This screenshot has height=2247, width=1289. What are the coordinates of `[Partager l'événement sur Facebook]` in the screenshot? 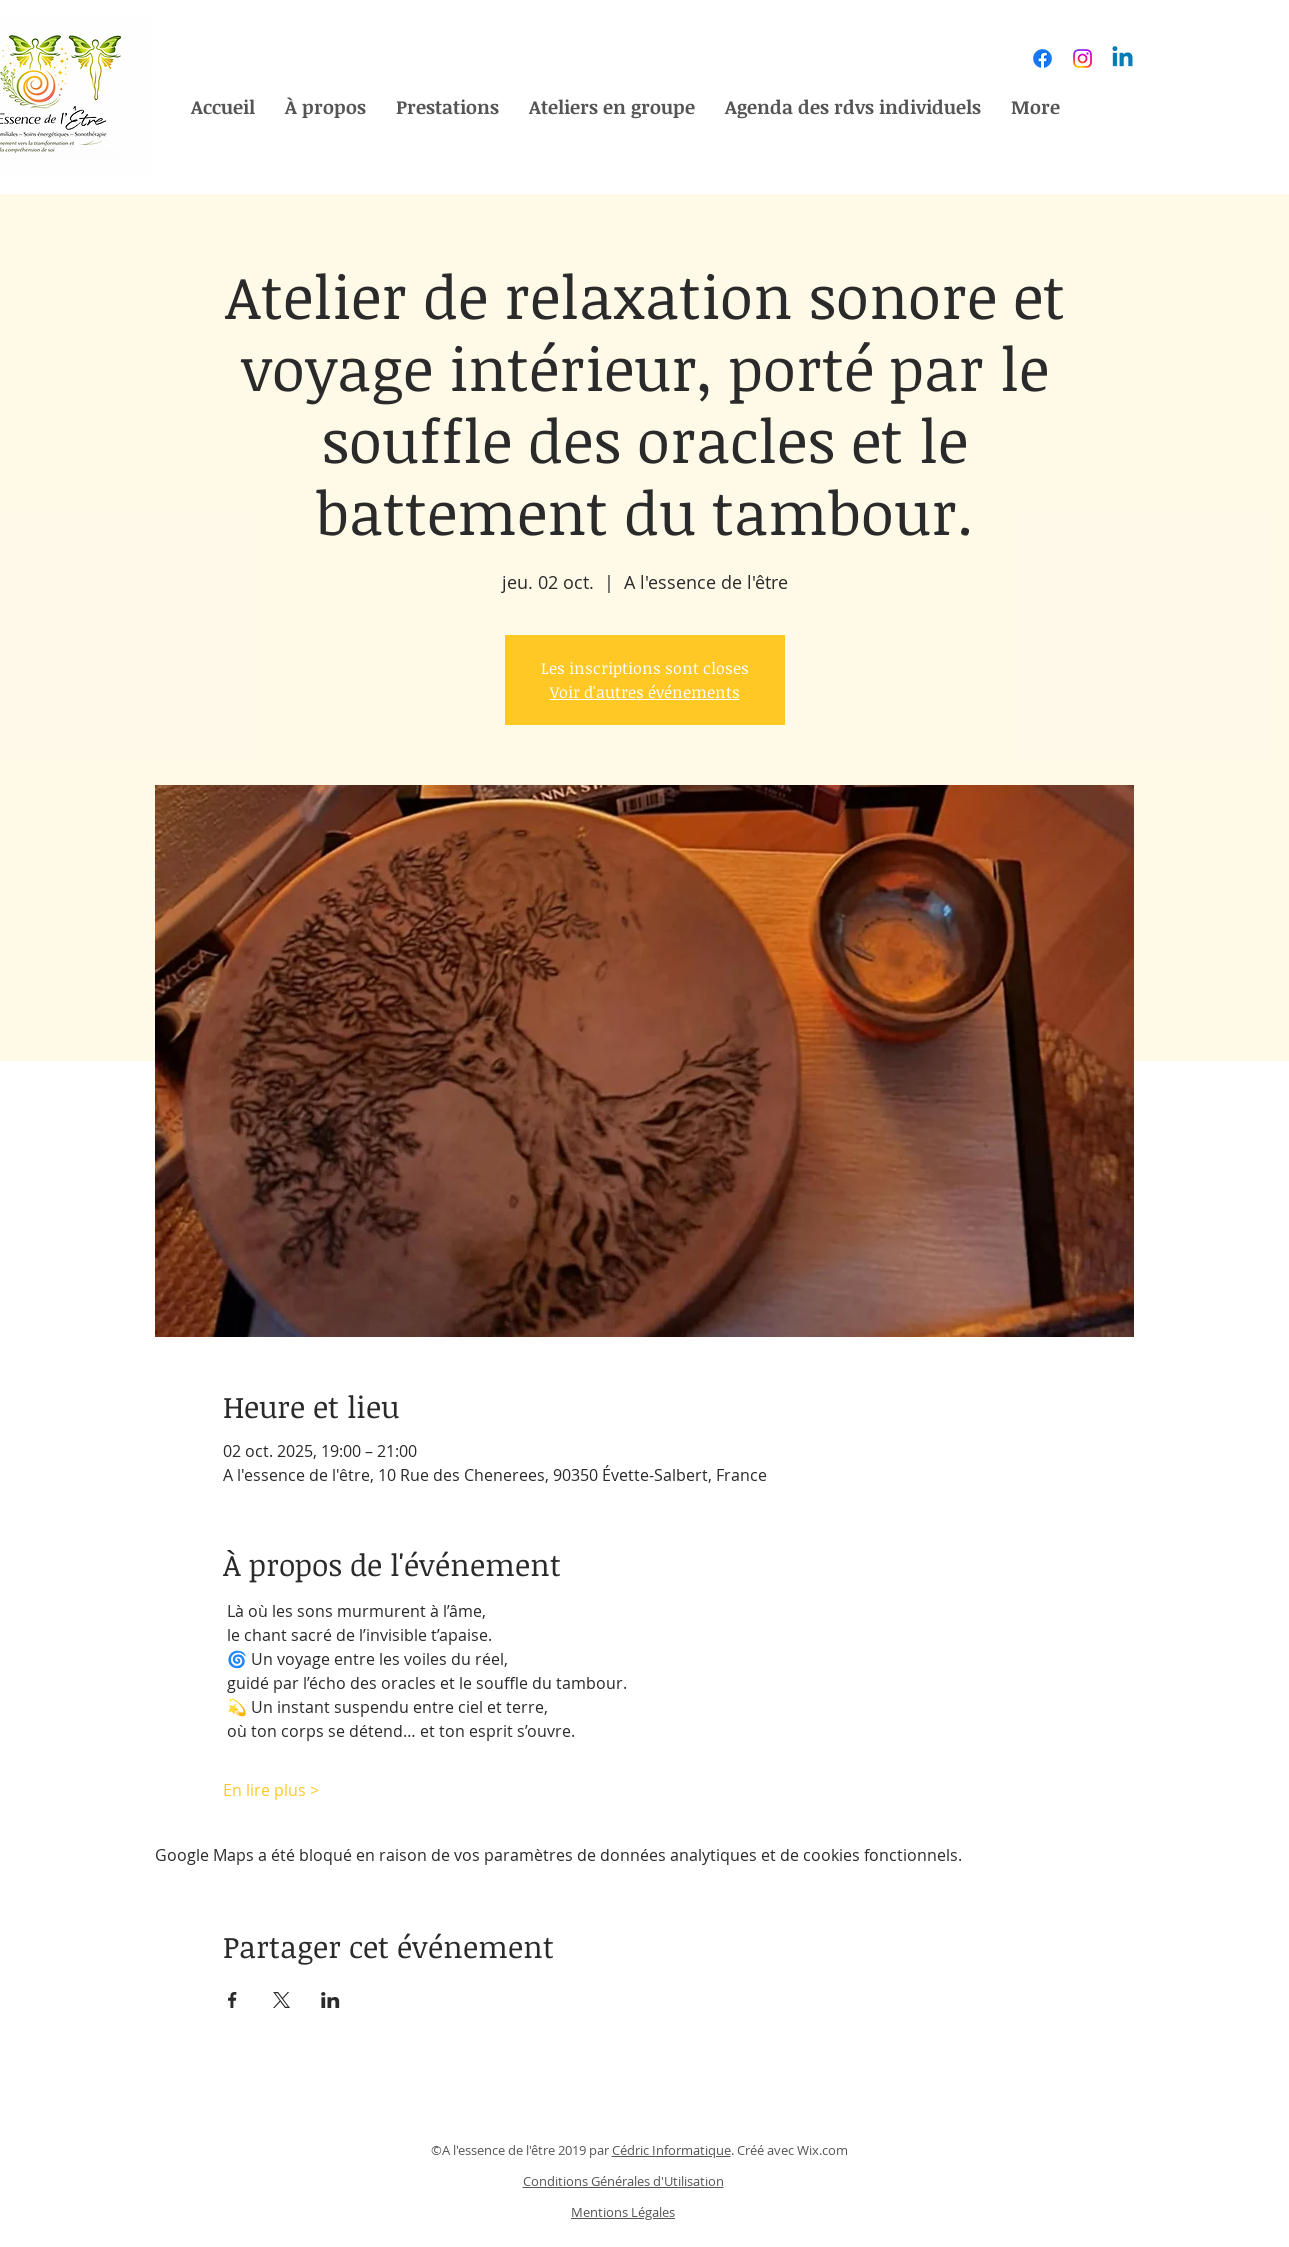 It's located at (232, 2000).